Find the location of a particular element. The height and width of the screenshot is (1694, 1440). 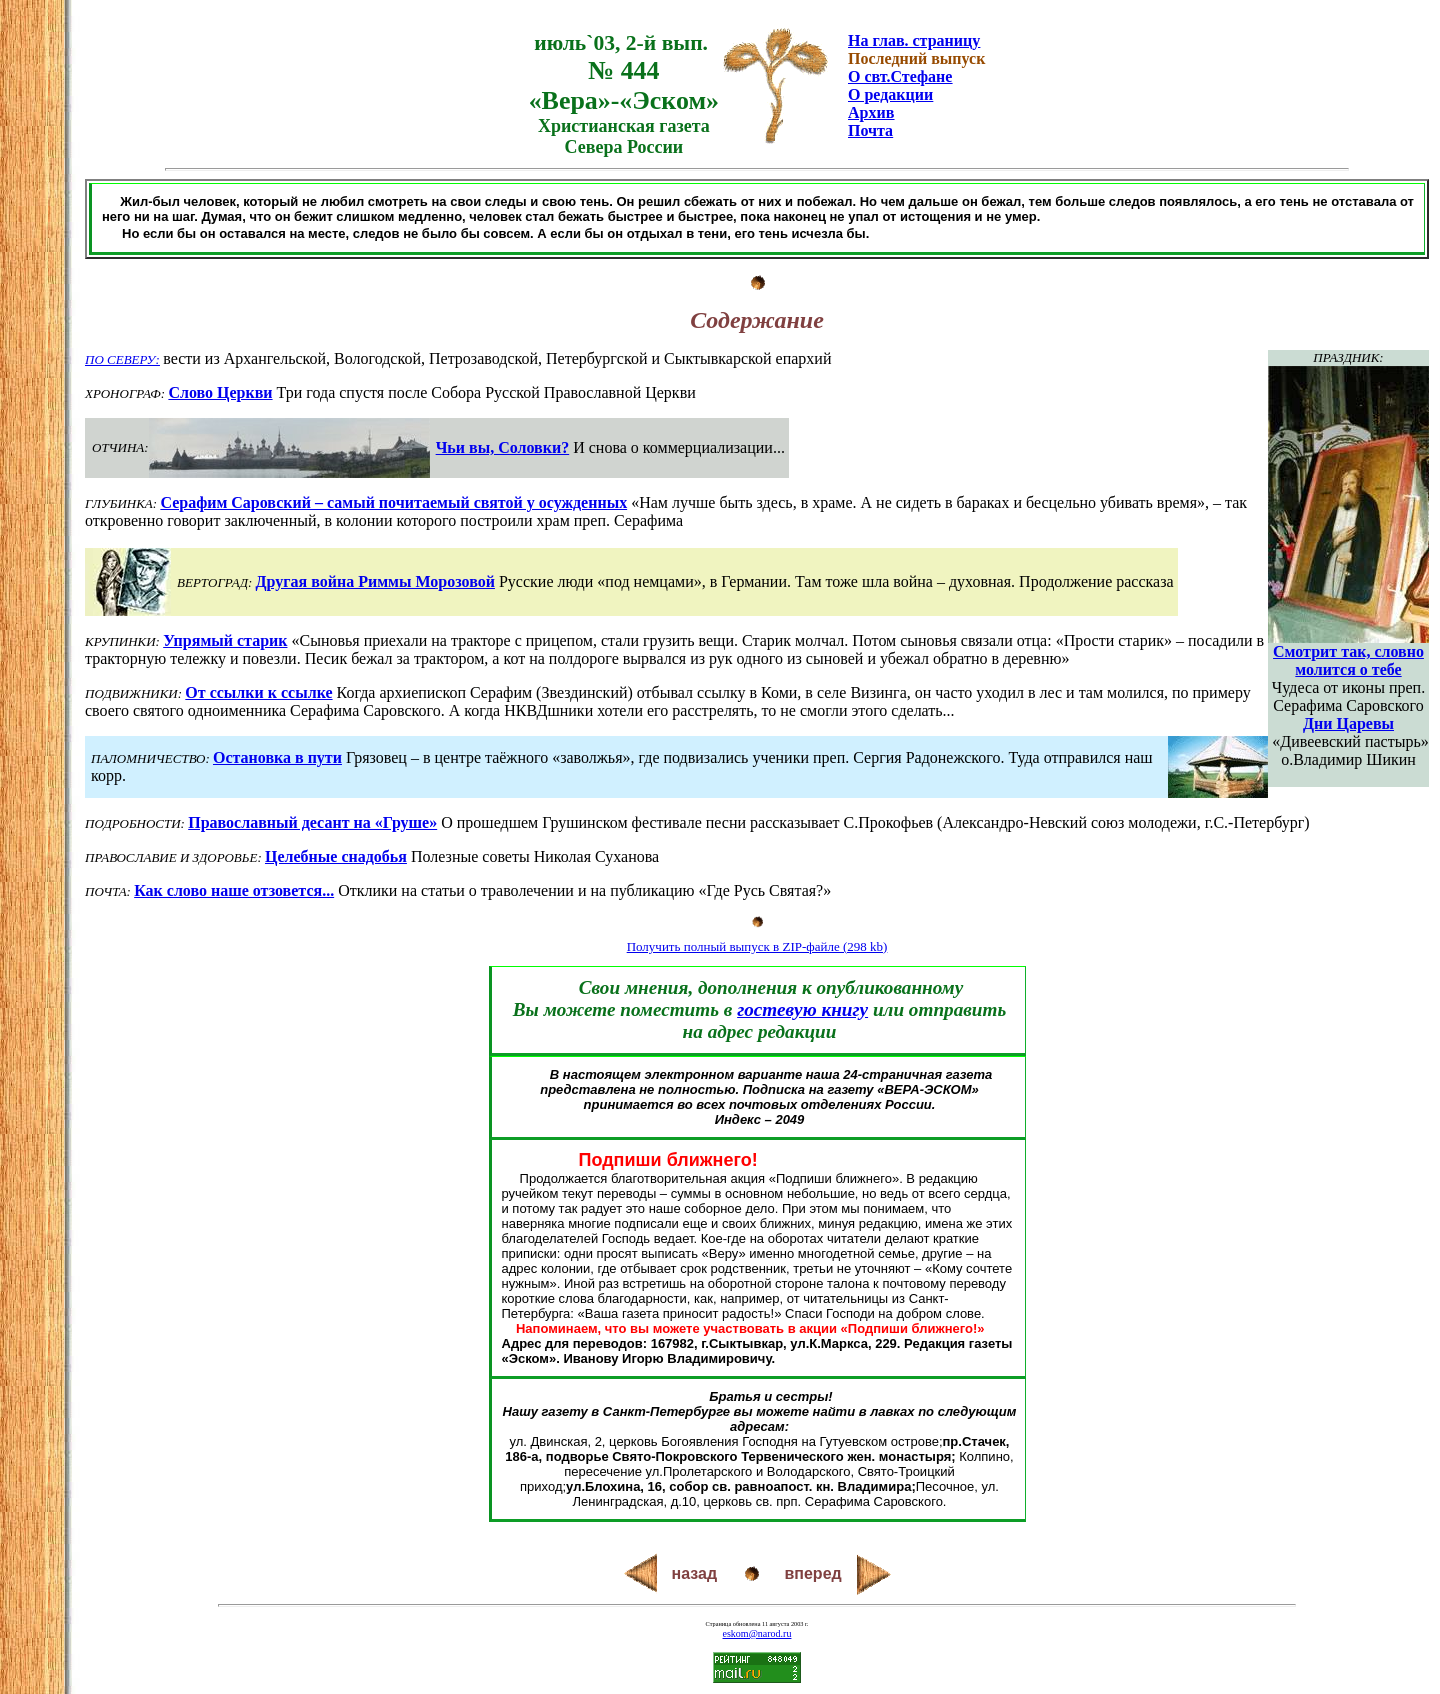

Серафим Саровский – самый почитаемый святой у осужденных is located at coordinates (393, 502).